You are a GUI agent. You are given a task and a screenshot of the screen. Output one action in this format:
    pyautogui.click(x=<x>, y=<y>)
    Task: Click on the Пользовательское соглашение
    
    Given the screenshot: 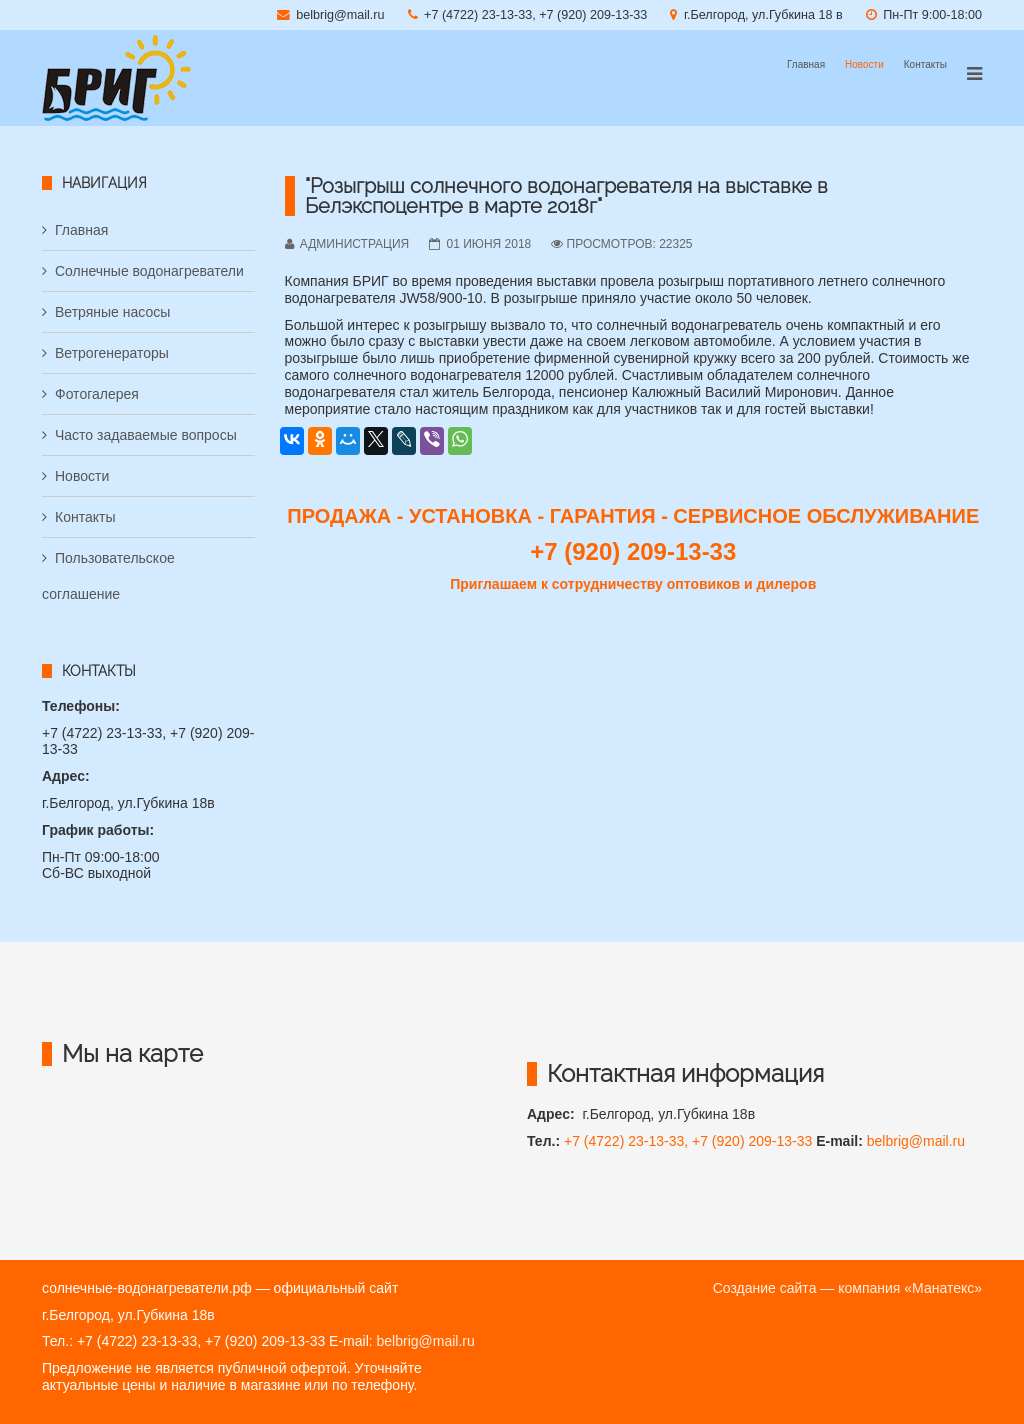 What is the action you would take?
    pyautogui.click(x=108, y=576)
    